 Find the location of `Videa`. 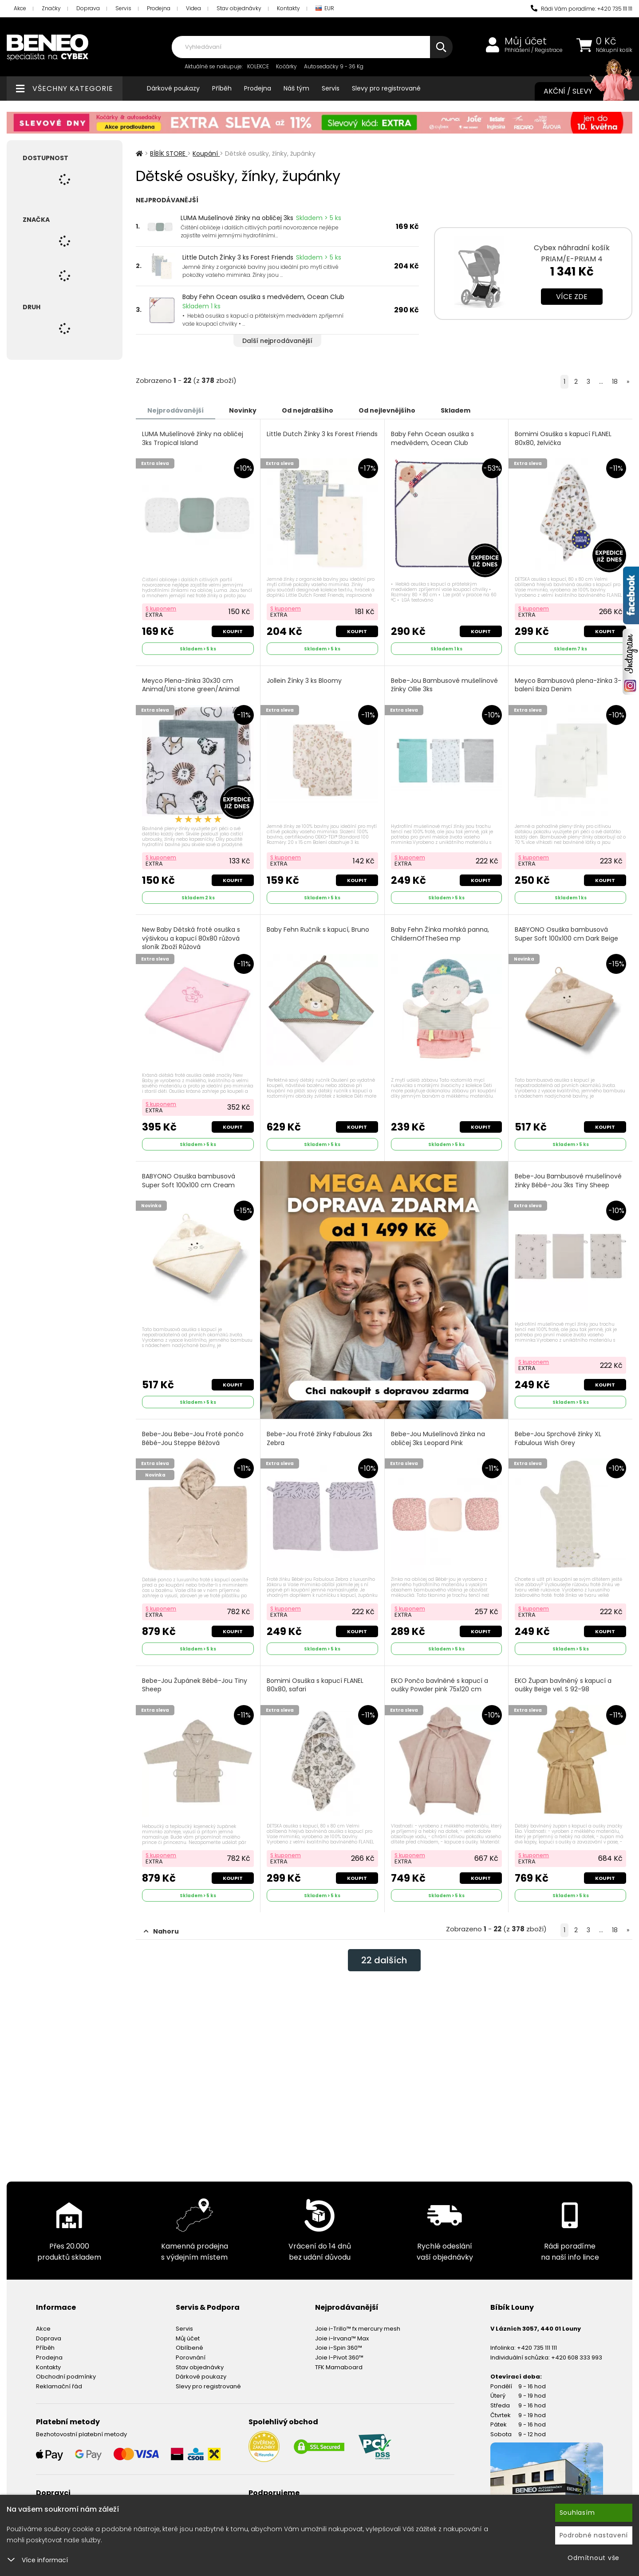

Videa is located at coordinates (193, 8).